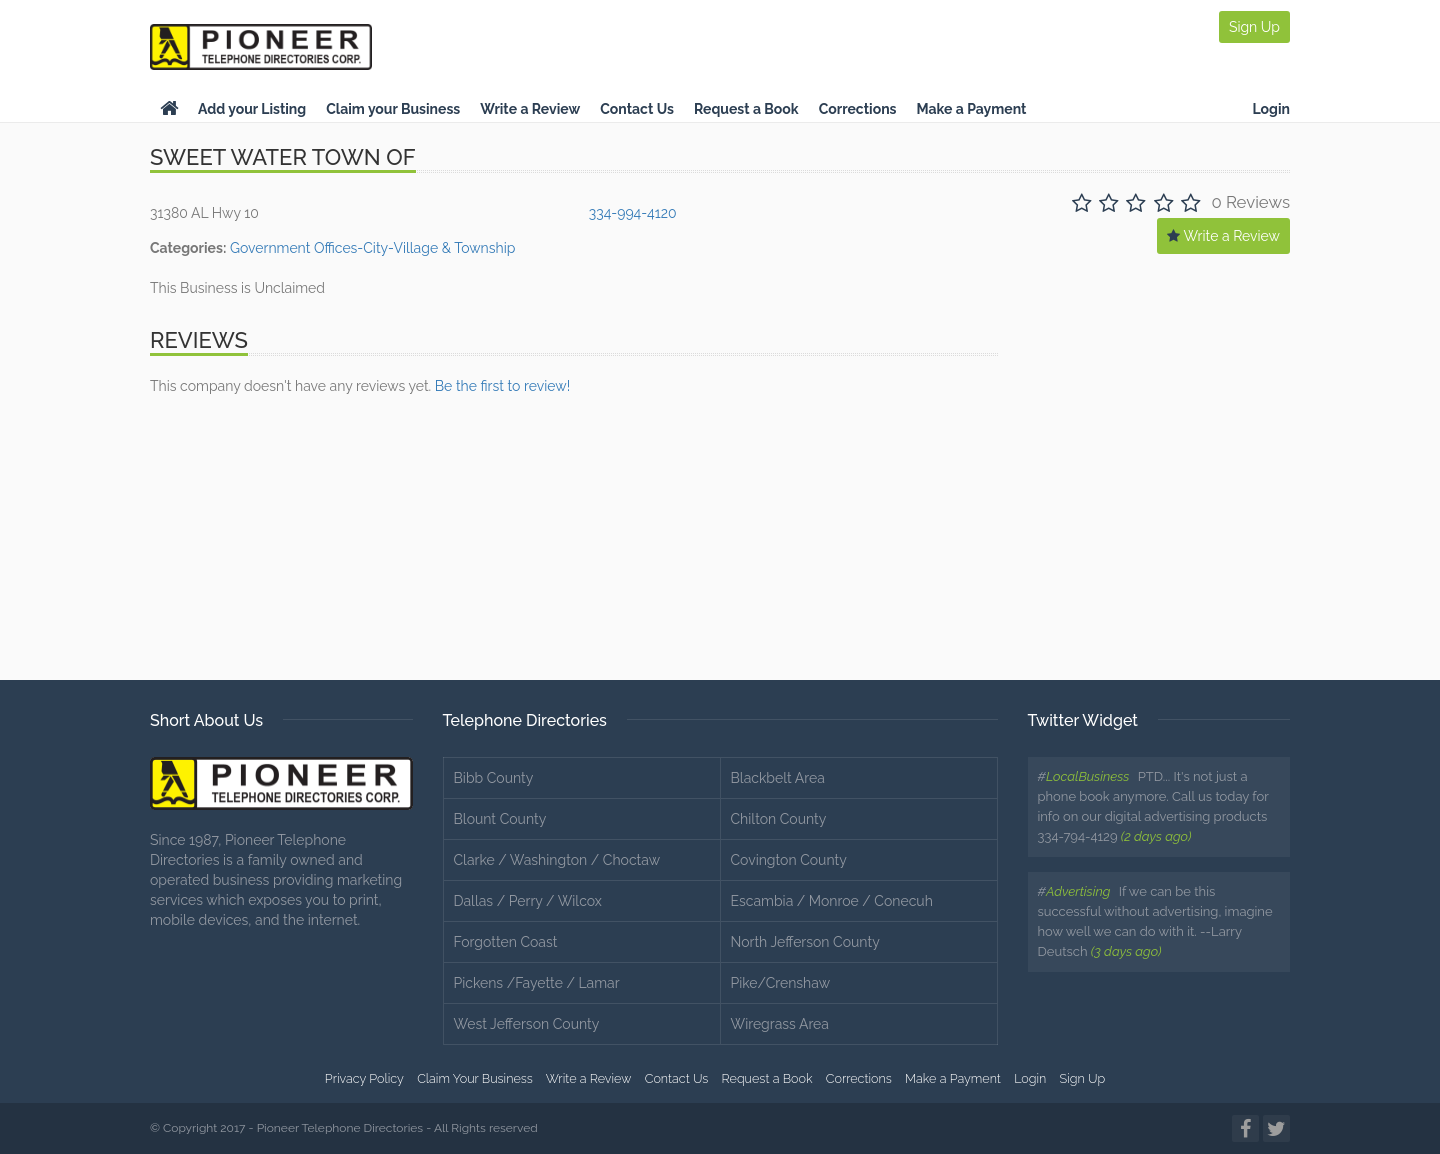 The image size is (1440, 1154). Describe the element at coordinates (780, 1024) in the screenshot. I see `Wiregrass Area` at that location.